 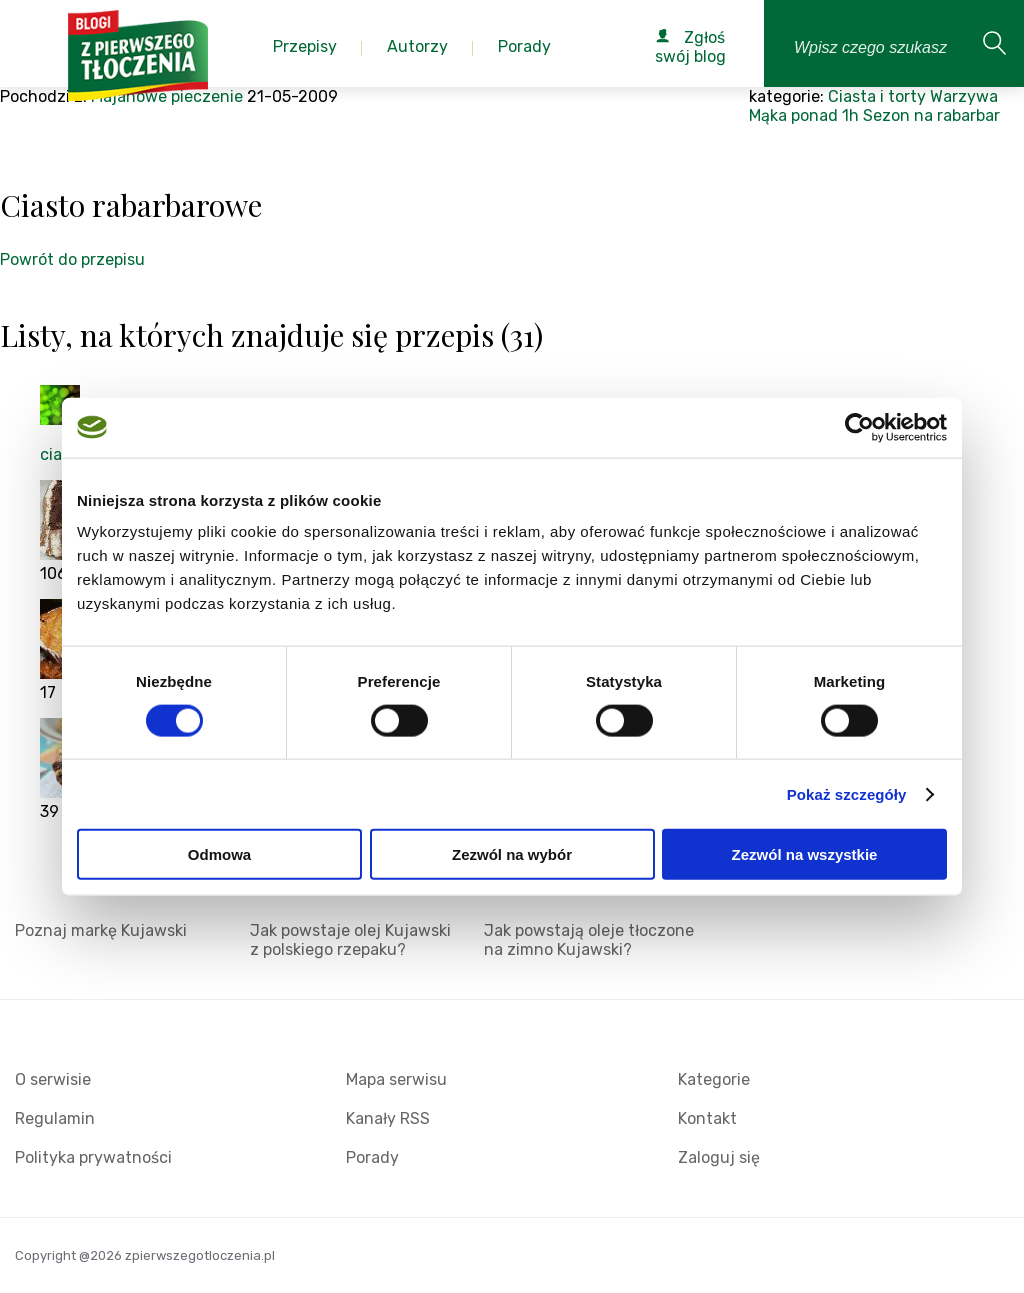 I want to click on Kategorie, so click(x=714, y=1079).